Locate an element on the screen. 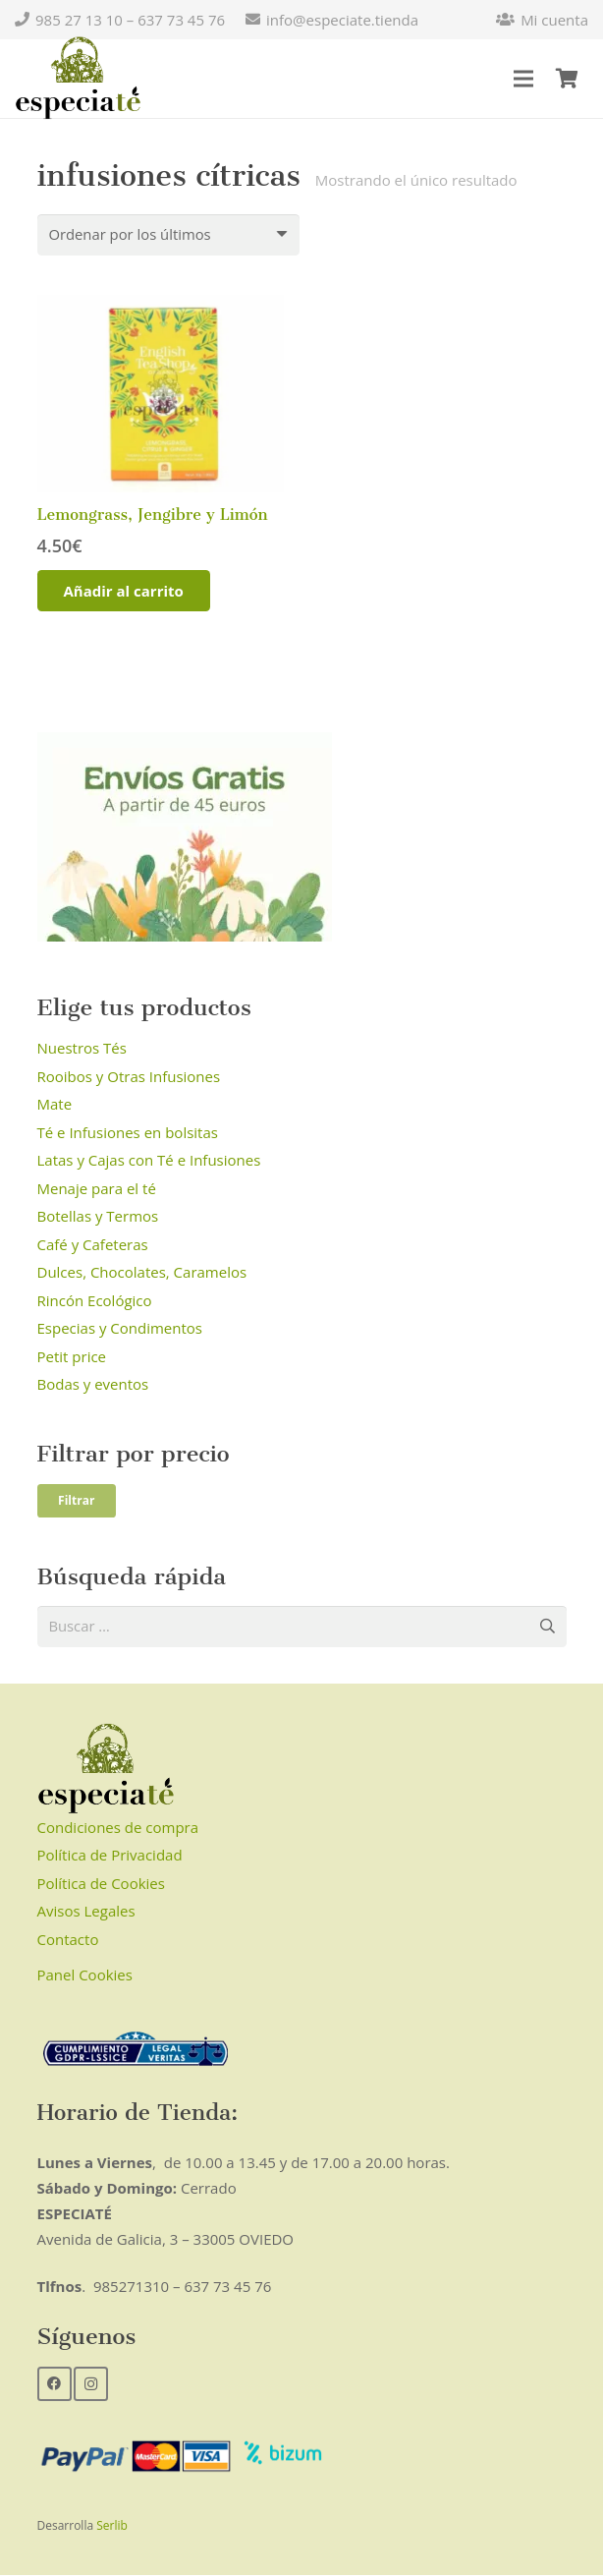  Botellas y Termos is located at coordinates (98, 1217).